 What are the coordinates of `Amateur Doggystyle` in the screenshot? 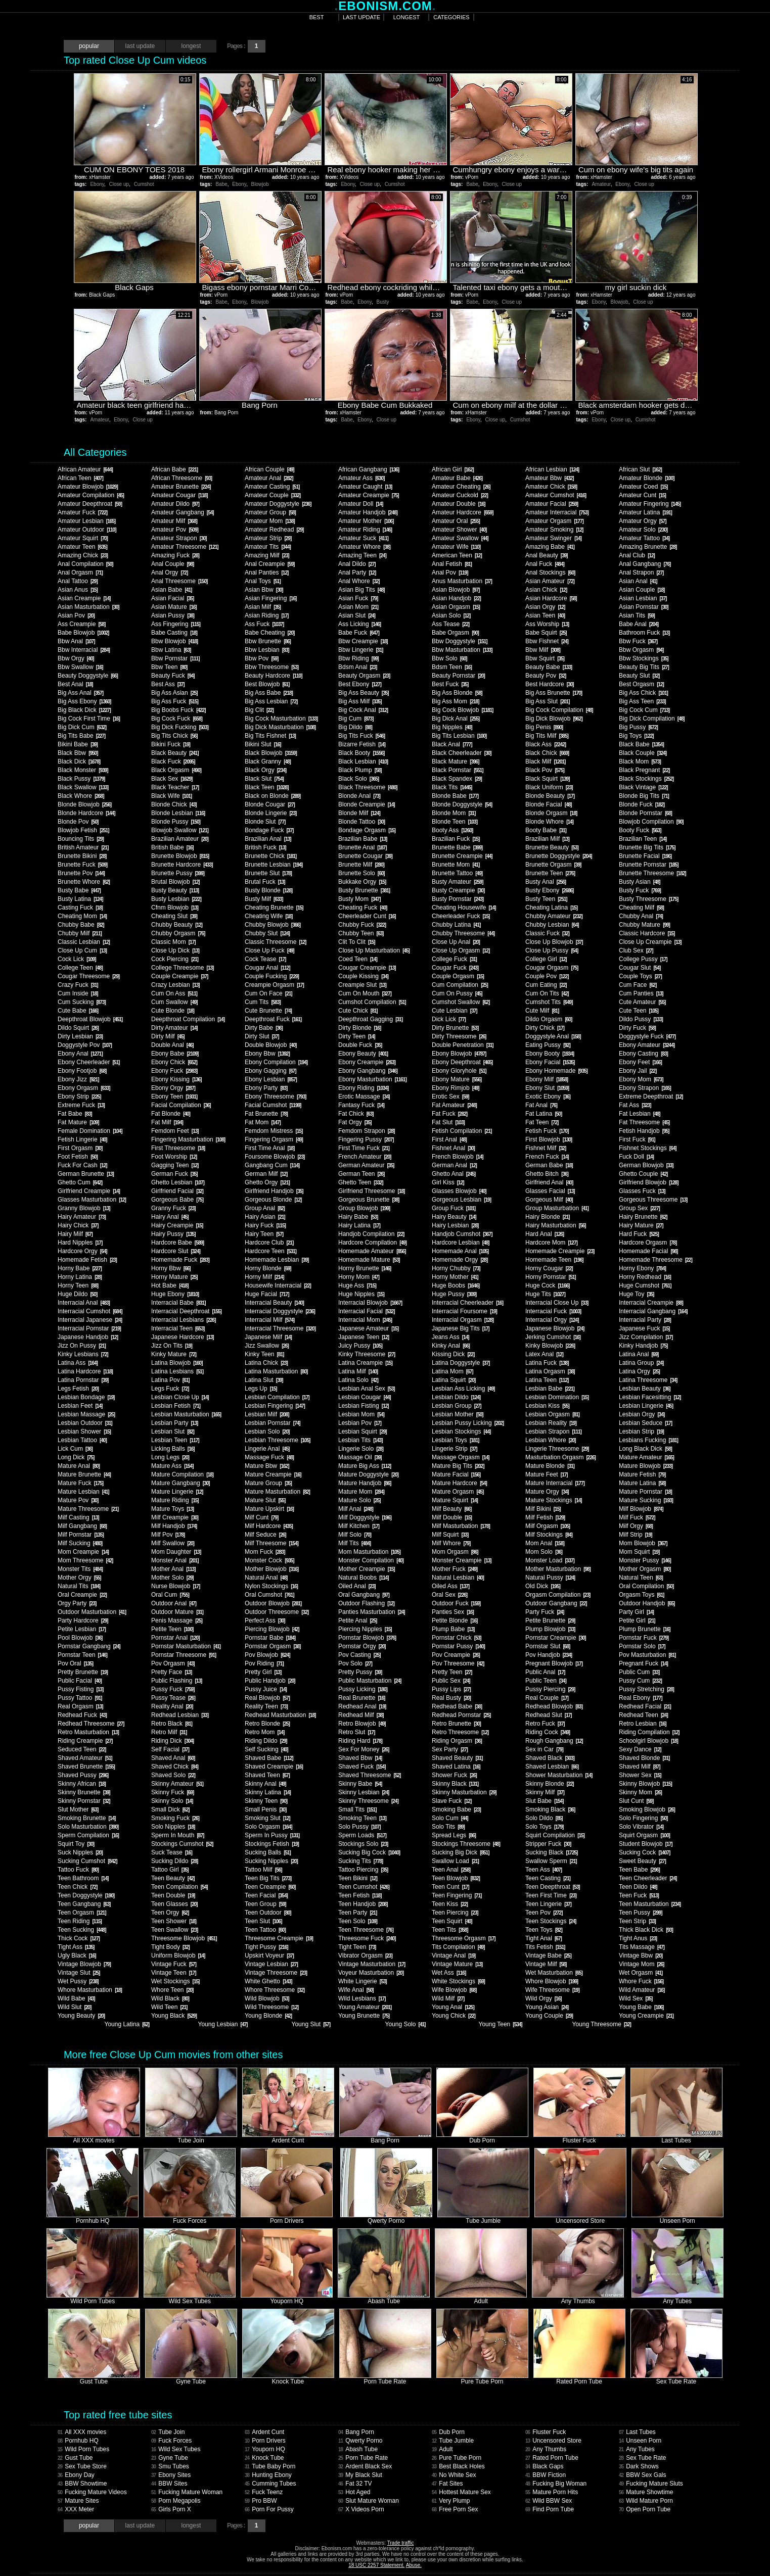 It's located at (278, 503).